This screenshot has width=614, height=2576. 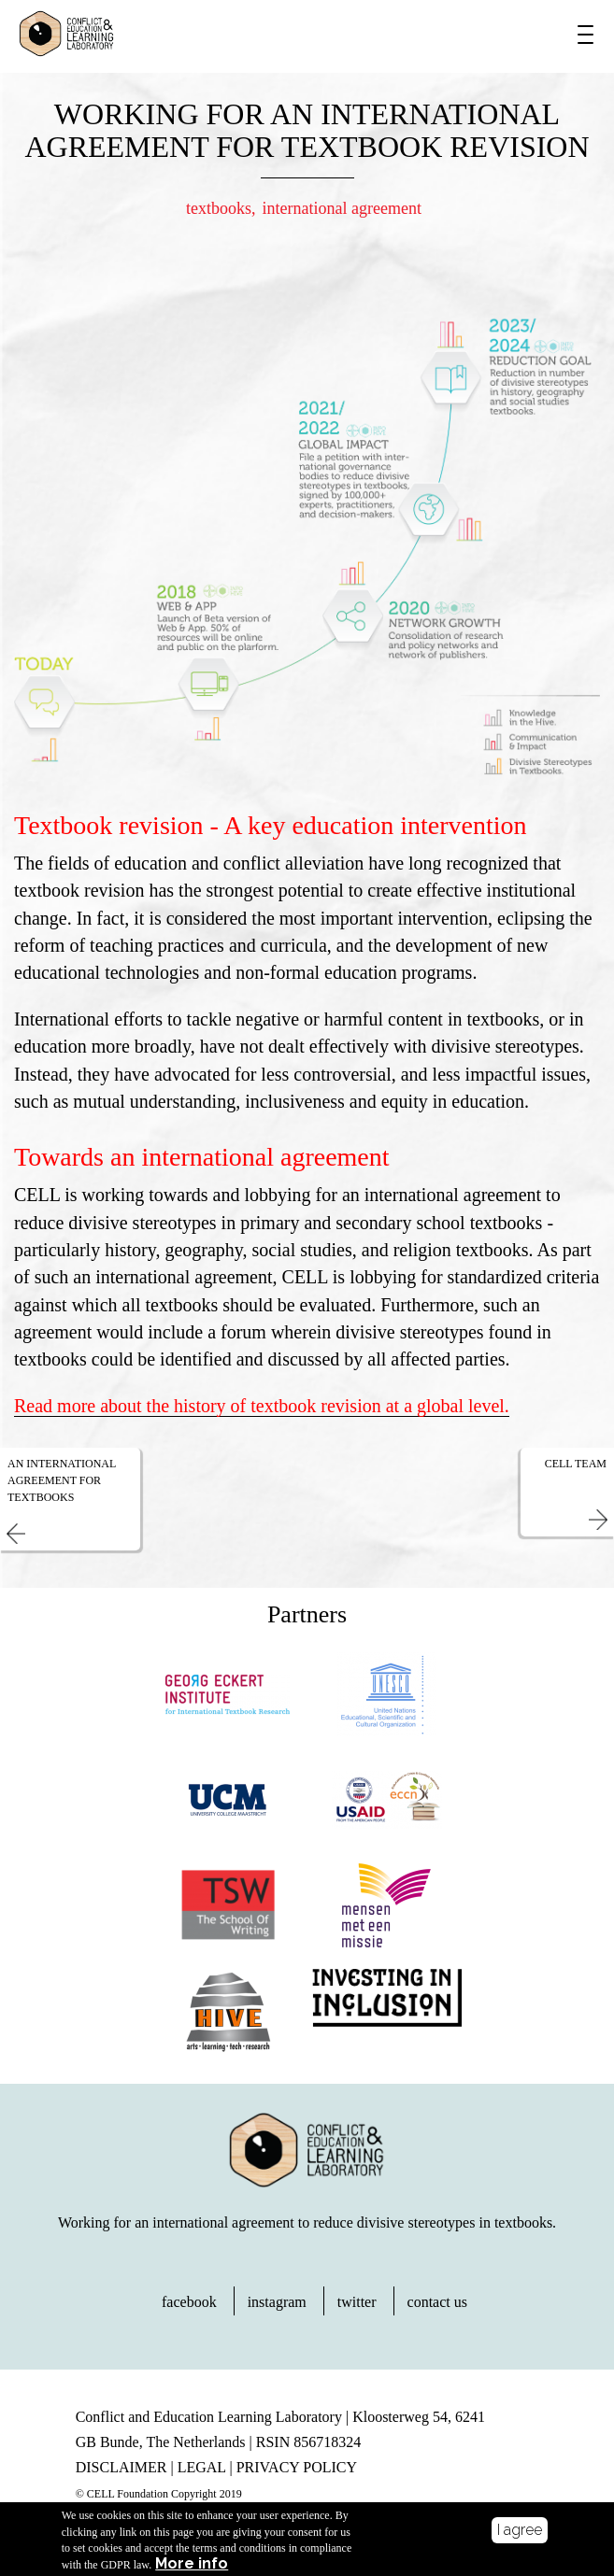 What do you see at coordinates (519, 2533) in the screenshot?
I see `I agree` at bounding box center [519, 2533].